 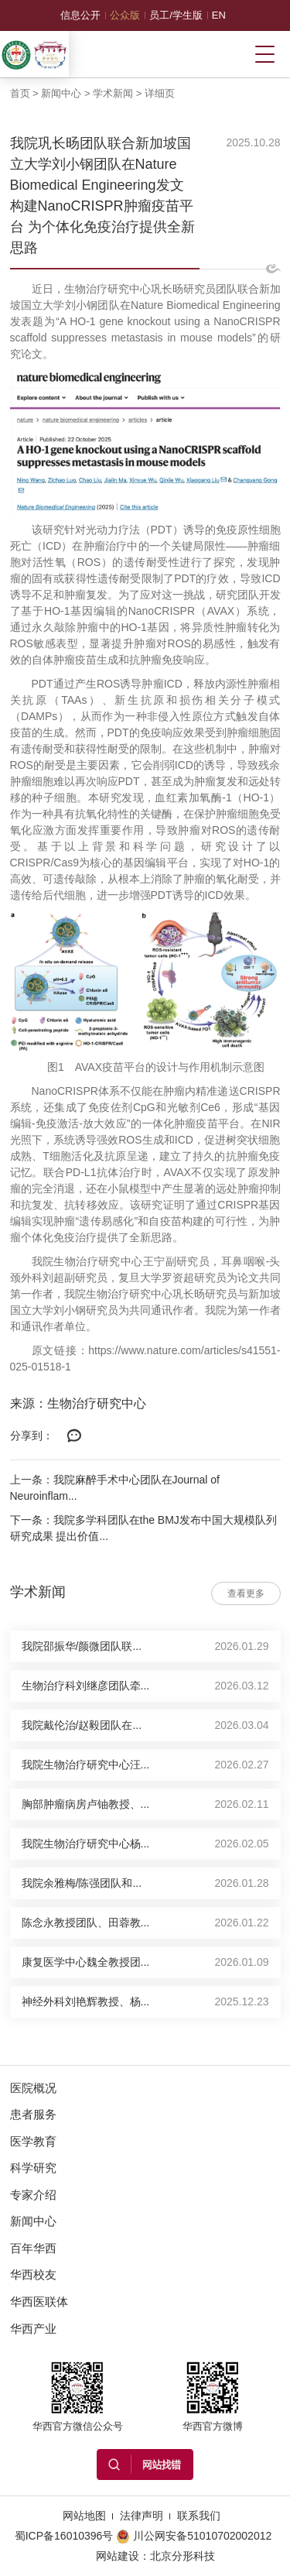 I want to click on 专家介绍, so click(x=33, y=2194).